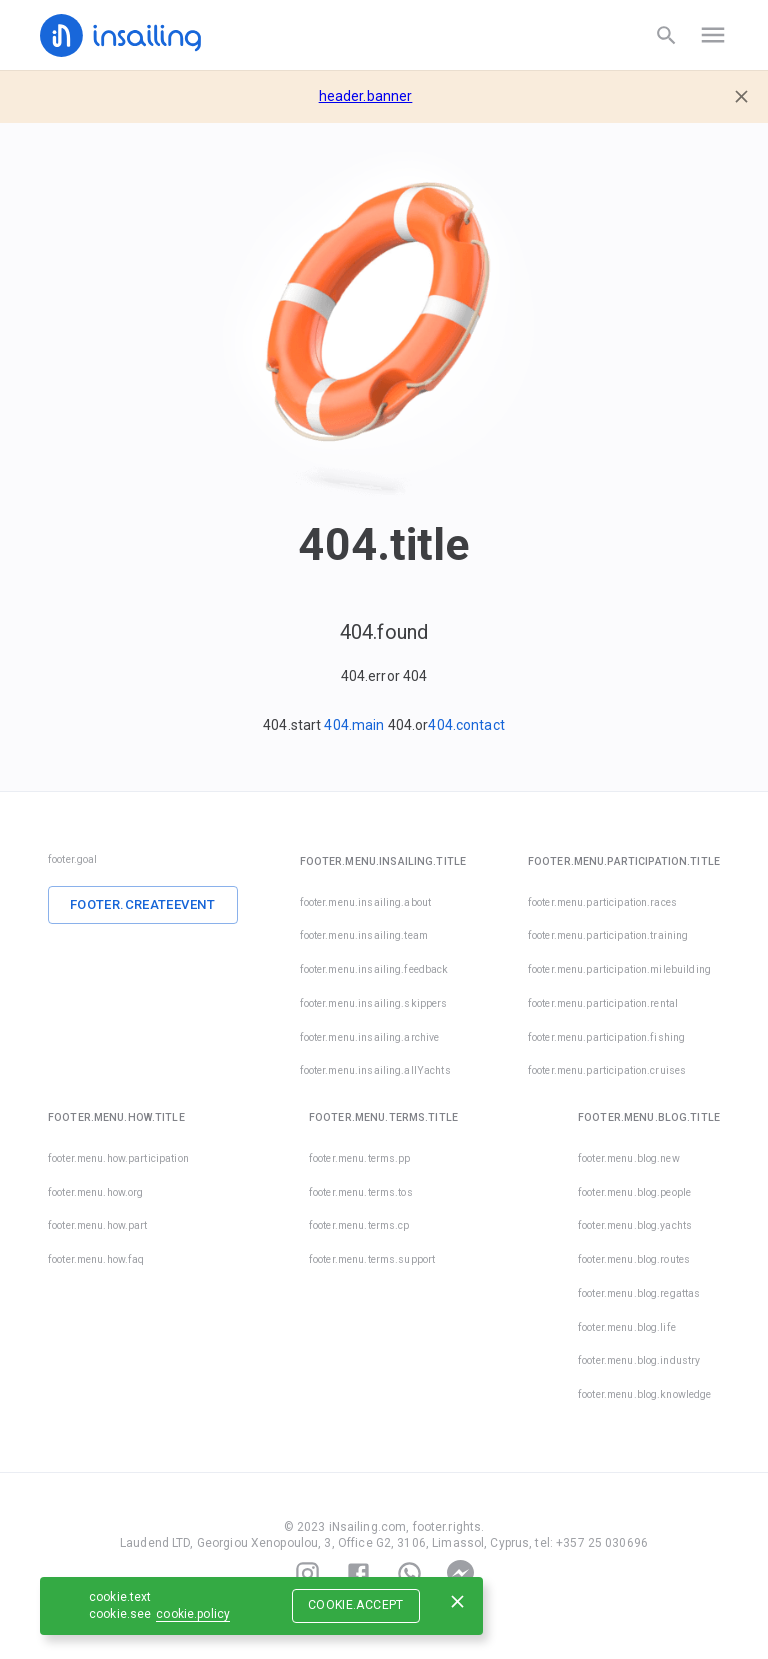 Image resolution: width=768 pixels, height=1659 pixels. I want to click on footer.menu.how.participation, so click(118, 1158).